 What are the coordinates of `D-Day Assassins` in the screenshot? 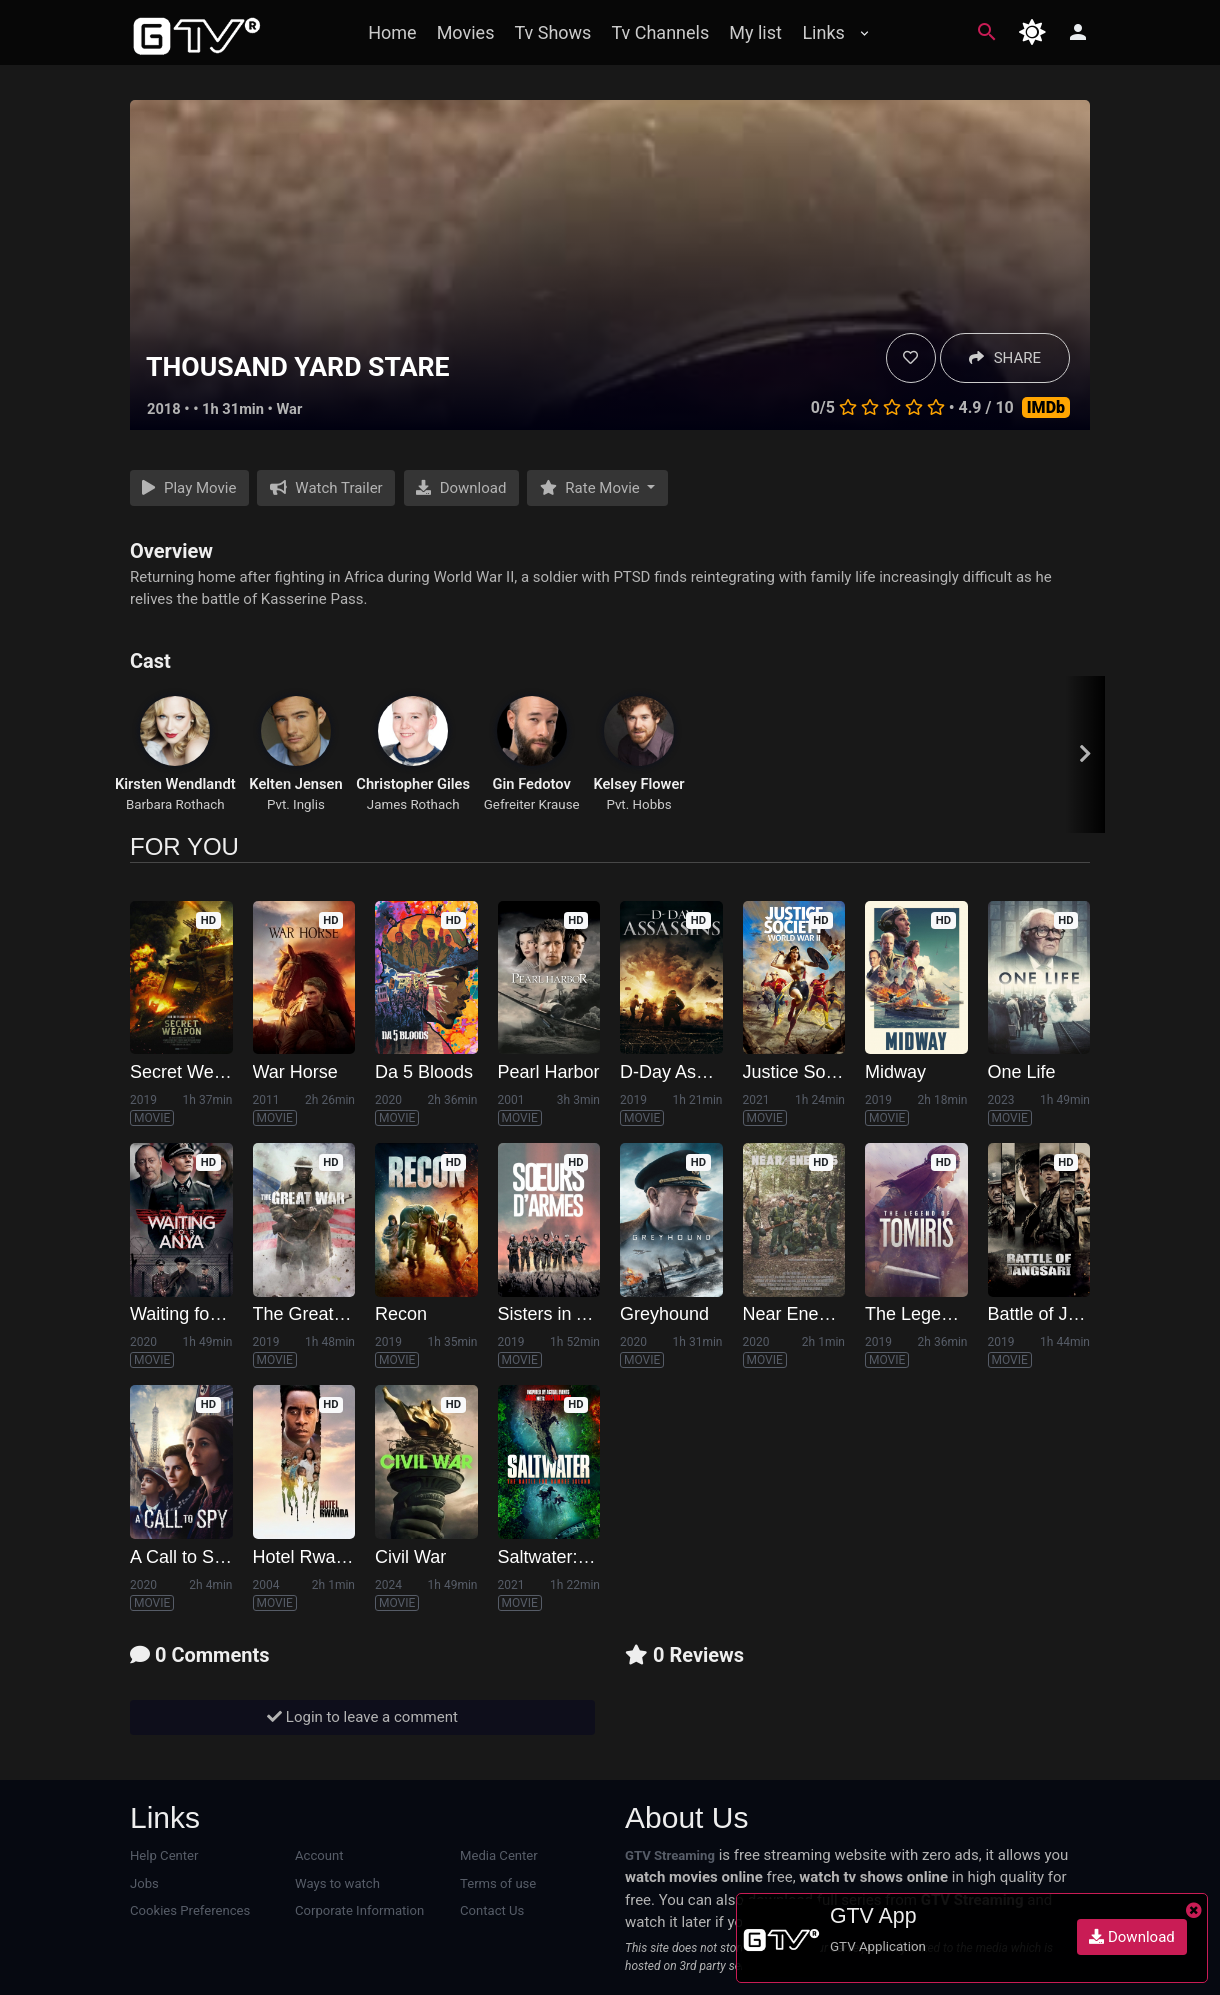 It's located at (688, 1072).